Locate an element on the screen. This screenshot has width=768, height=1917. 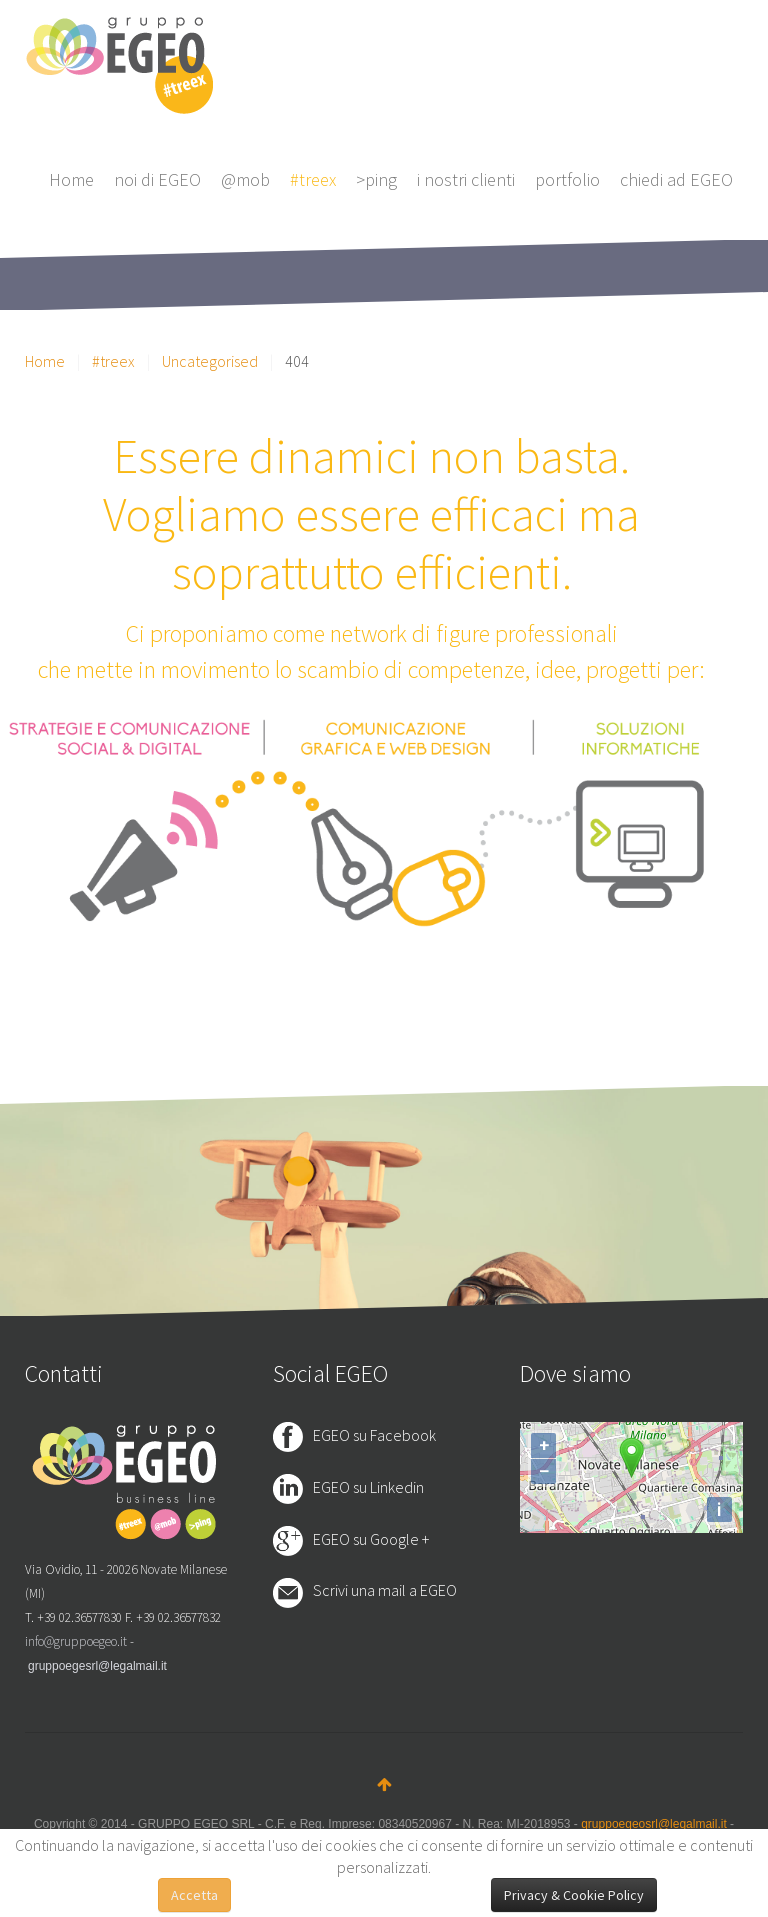
gruppoegesrl@legalmail.it is located at coordinates (97, 1666).